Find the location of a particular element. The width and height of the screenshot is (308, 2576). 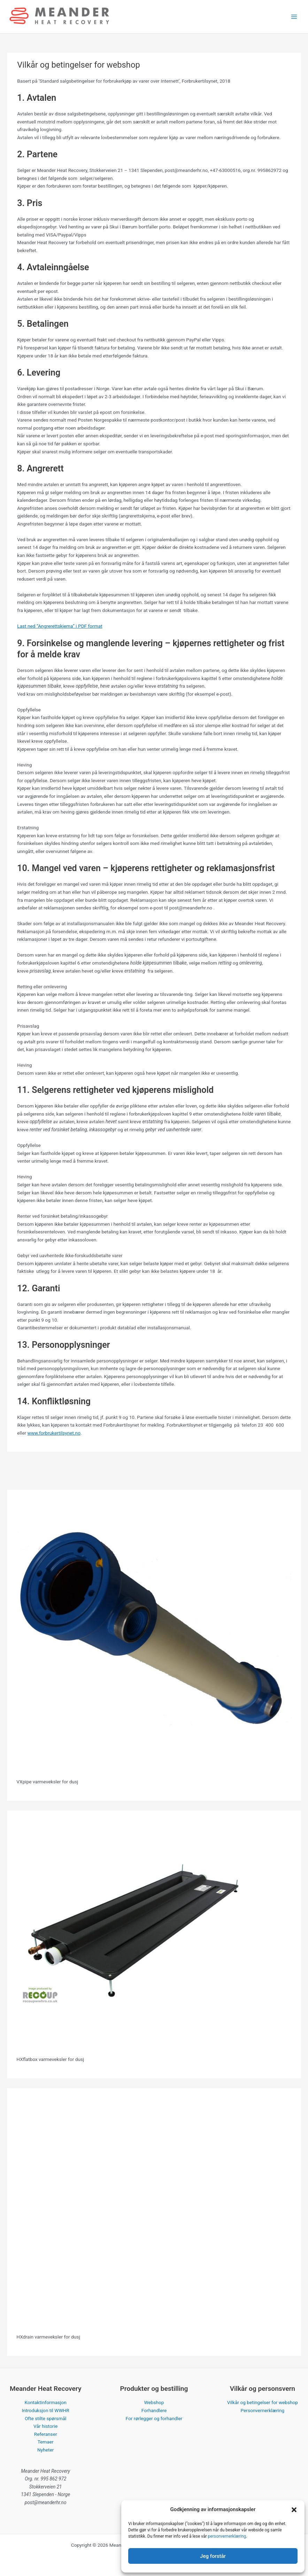

Vilkår og betingelser for webshop is located at coordinates (262, 2402).